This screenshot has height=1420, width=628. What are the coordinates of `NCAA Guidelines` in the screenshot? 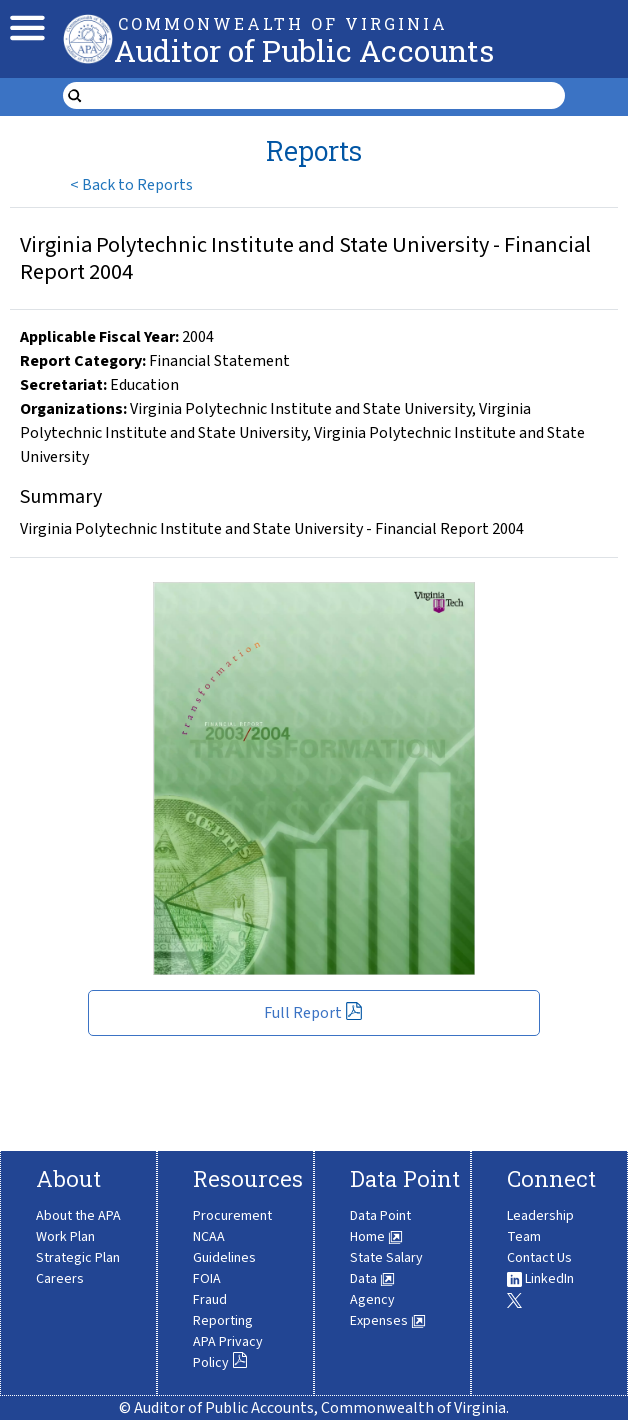 It's located at (224, 1247).